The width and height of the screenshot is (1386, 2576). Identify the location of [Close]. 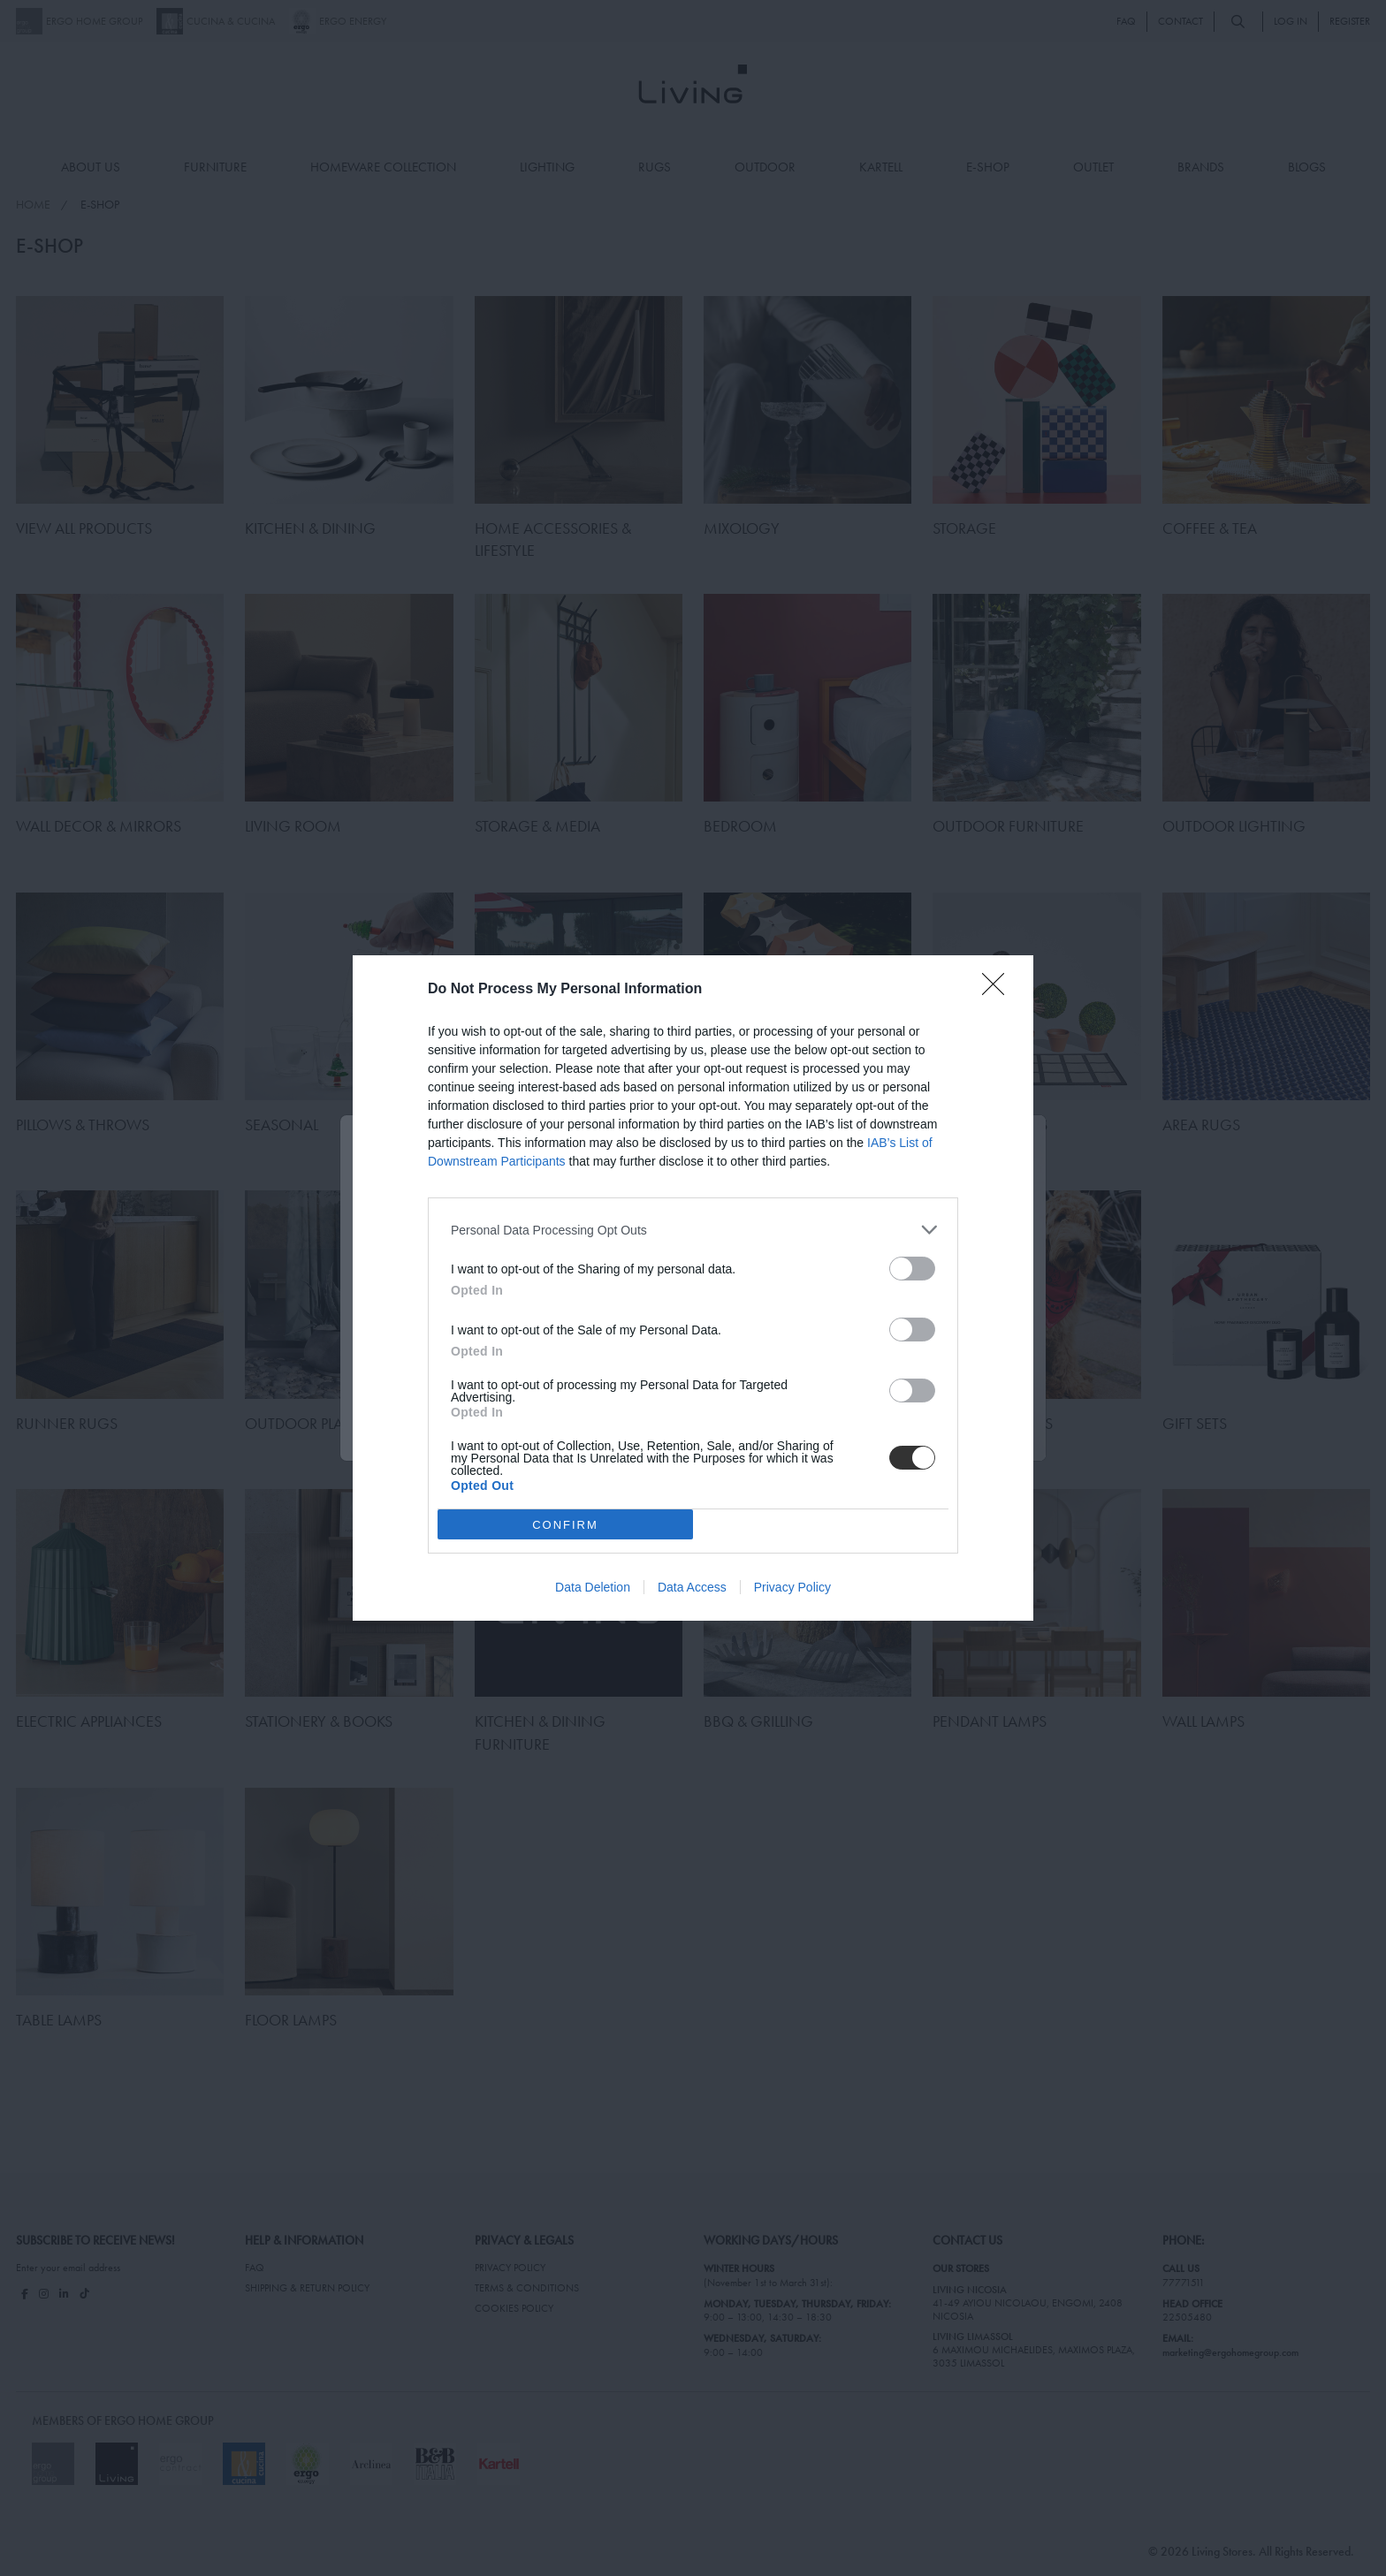
(999, 990).